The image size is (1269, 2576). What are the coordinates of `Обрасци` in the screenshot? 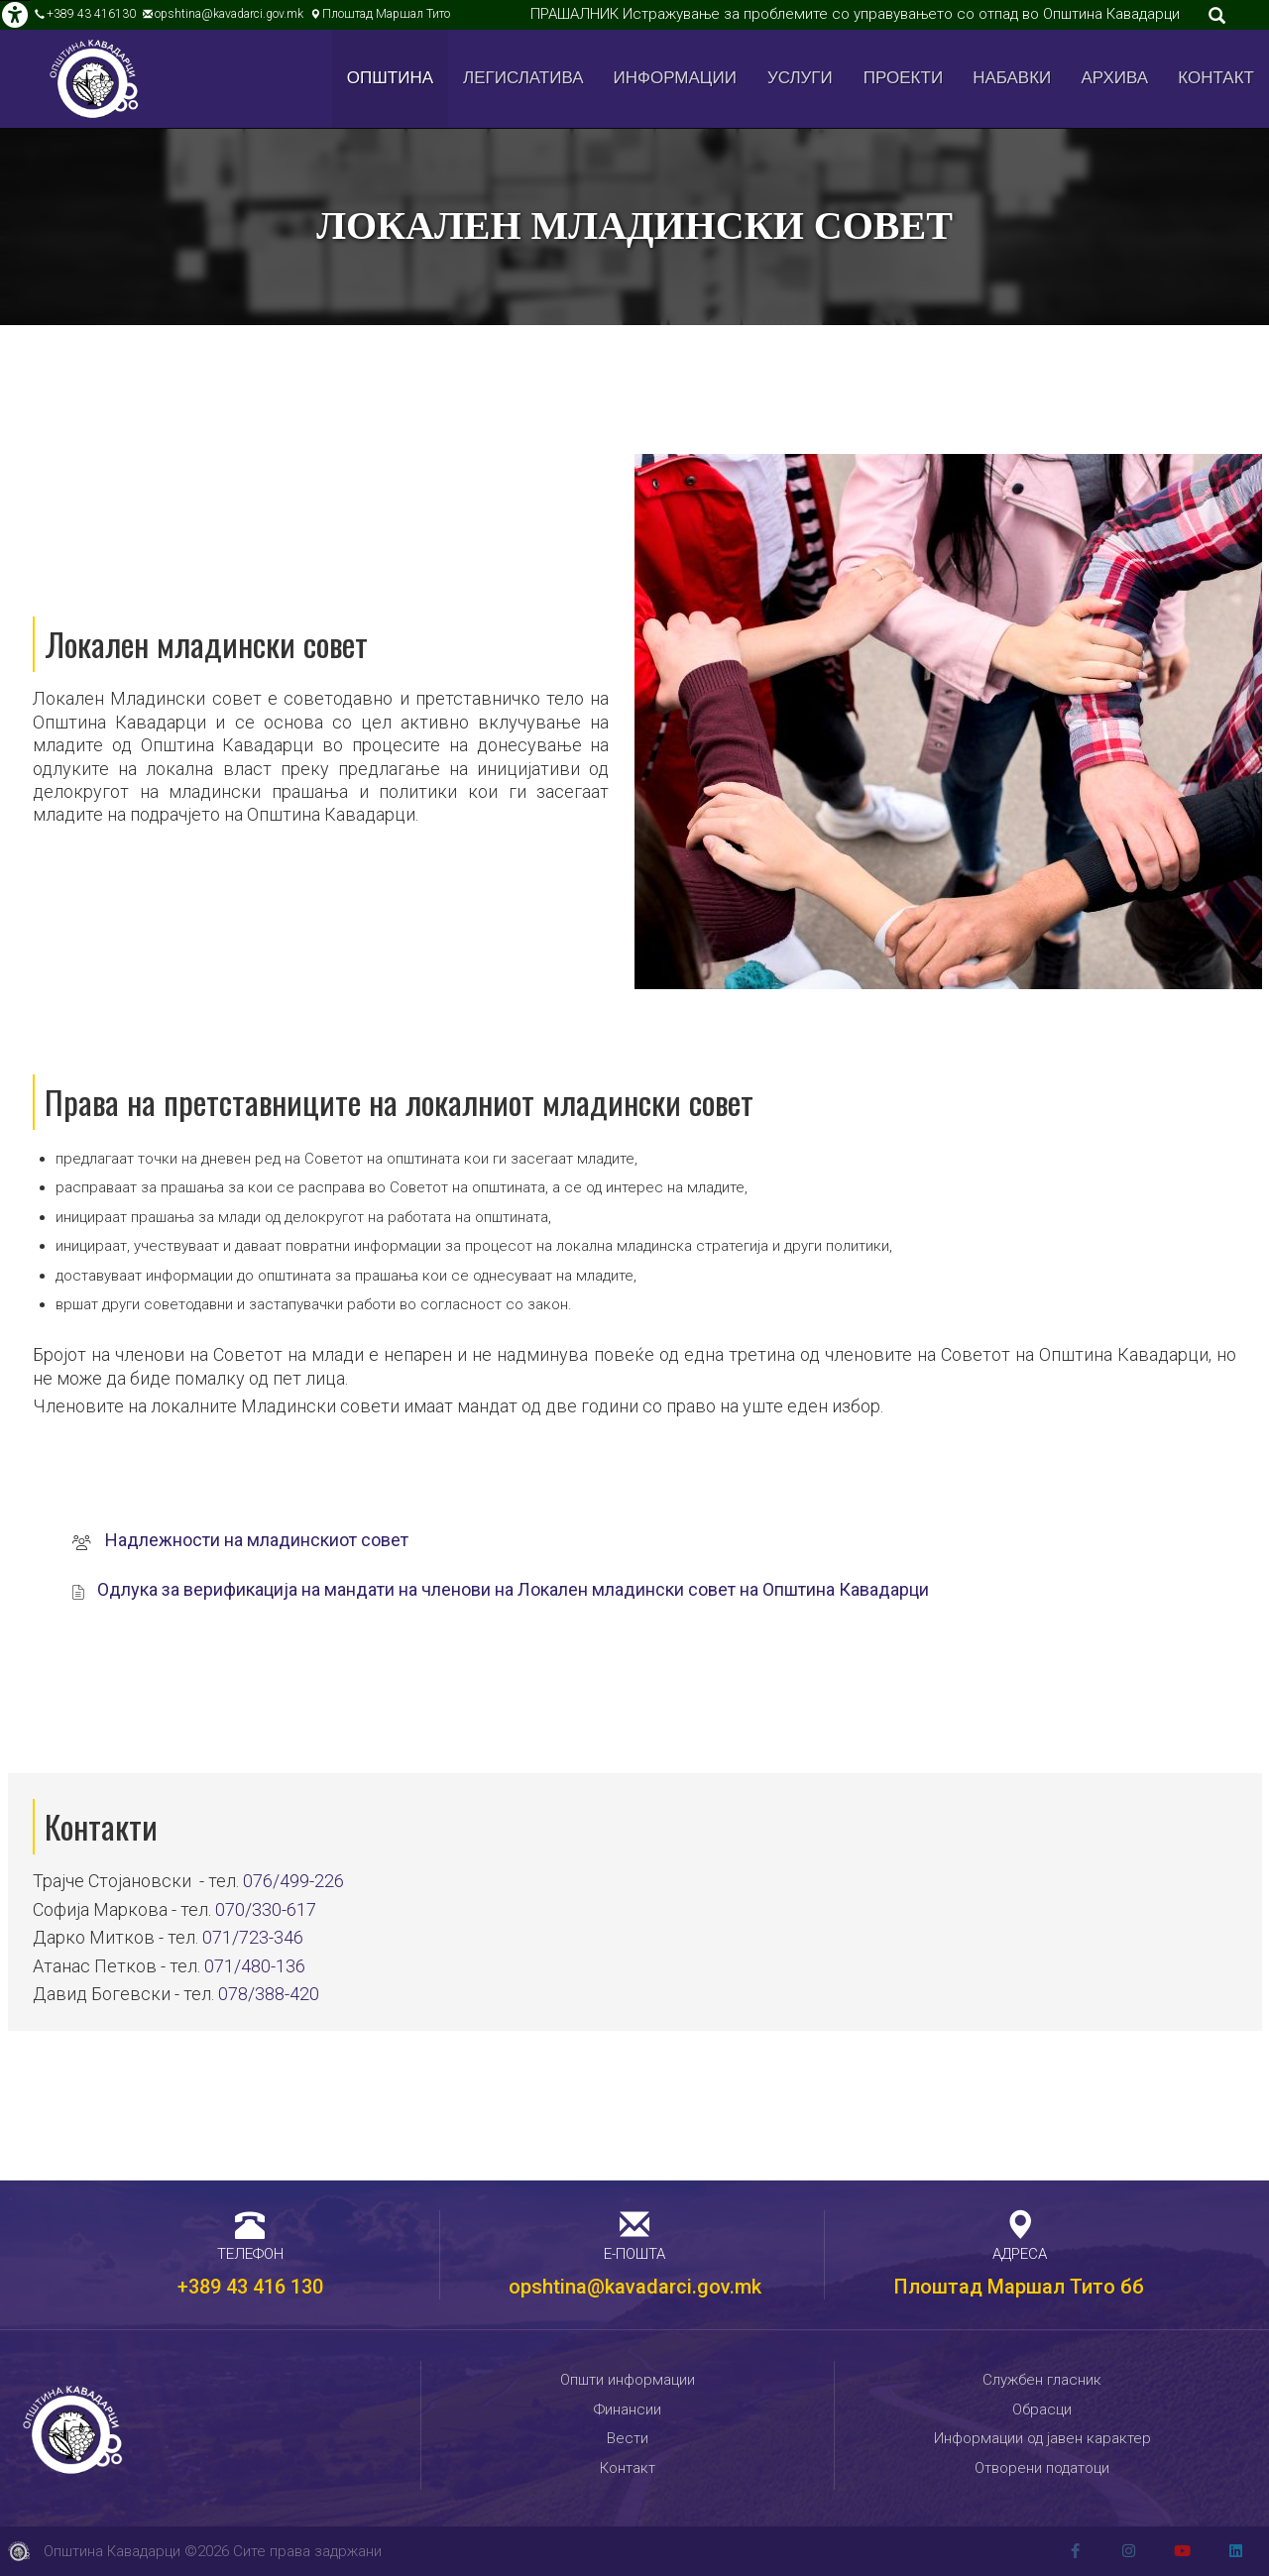 It's located at (1042, 2409).